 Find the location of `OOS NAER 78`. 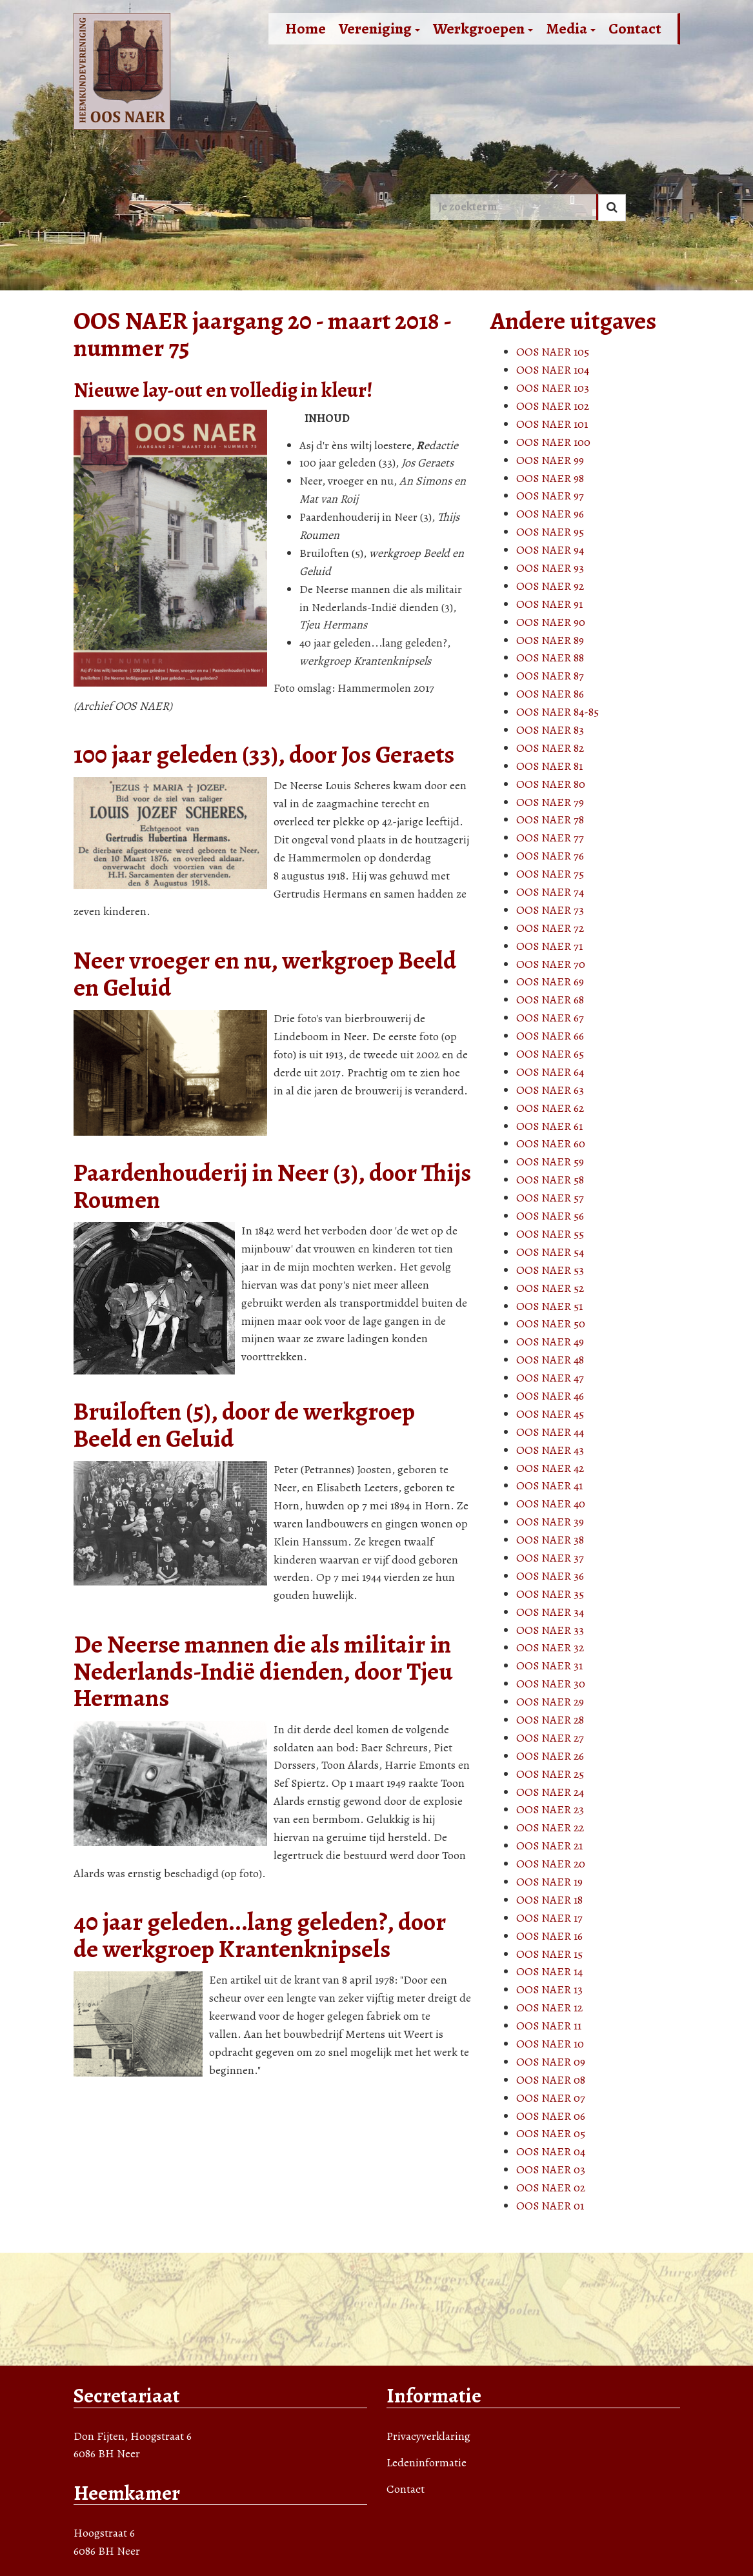

OOS NAER 78 is located at coordinates (550, 819).